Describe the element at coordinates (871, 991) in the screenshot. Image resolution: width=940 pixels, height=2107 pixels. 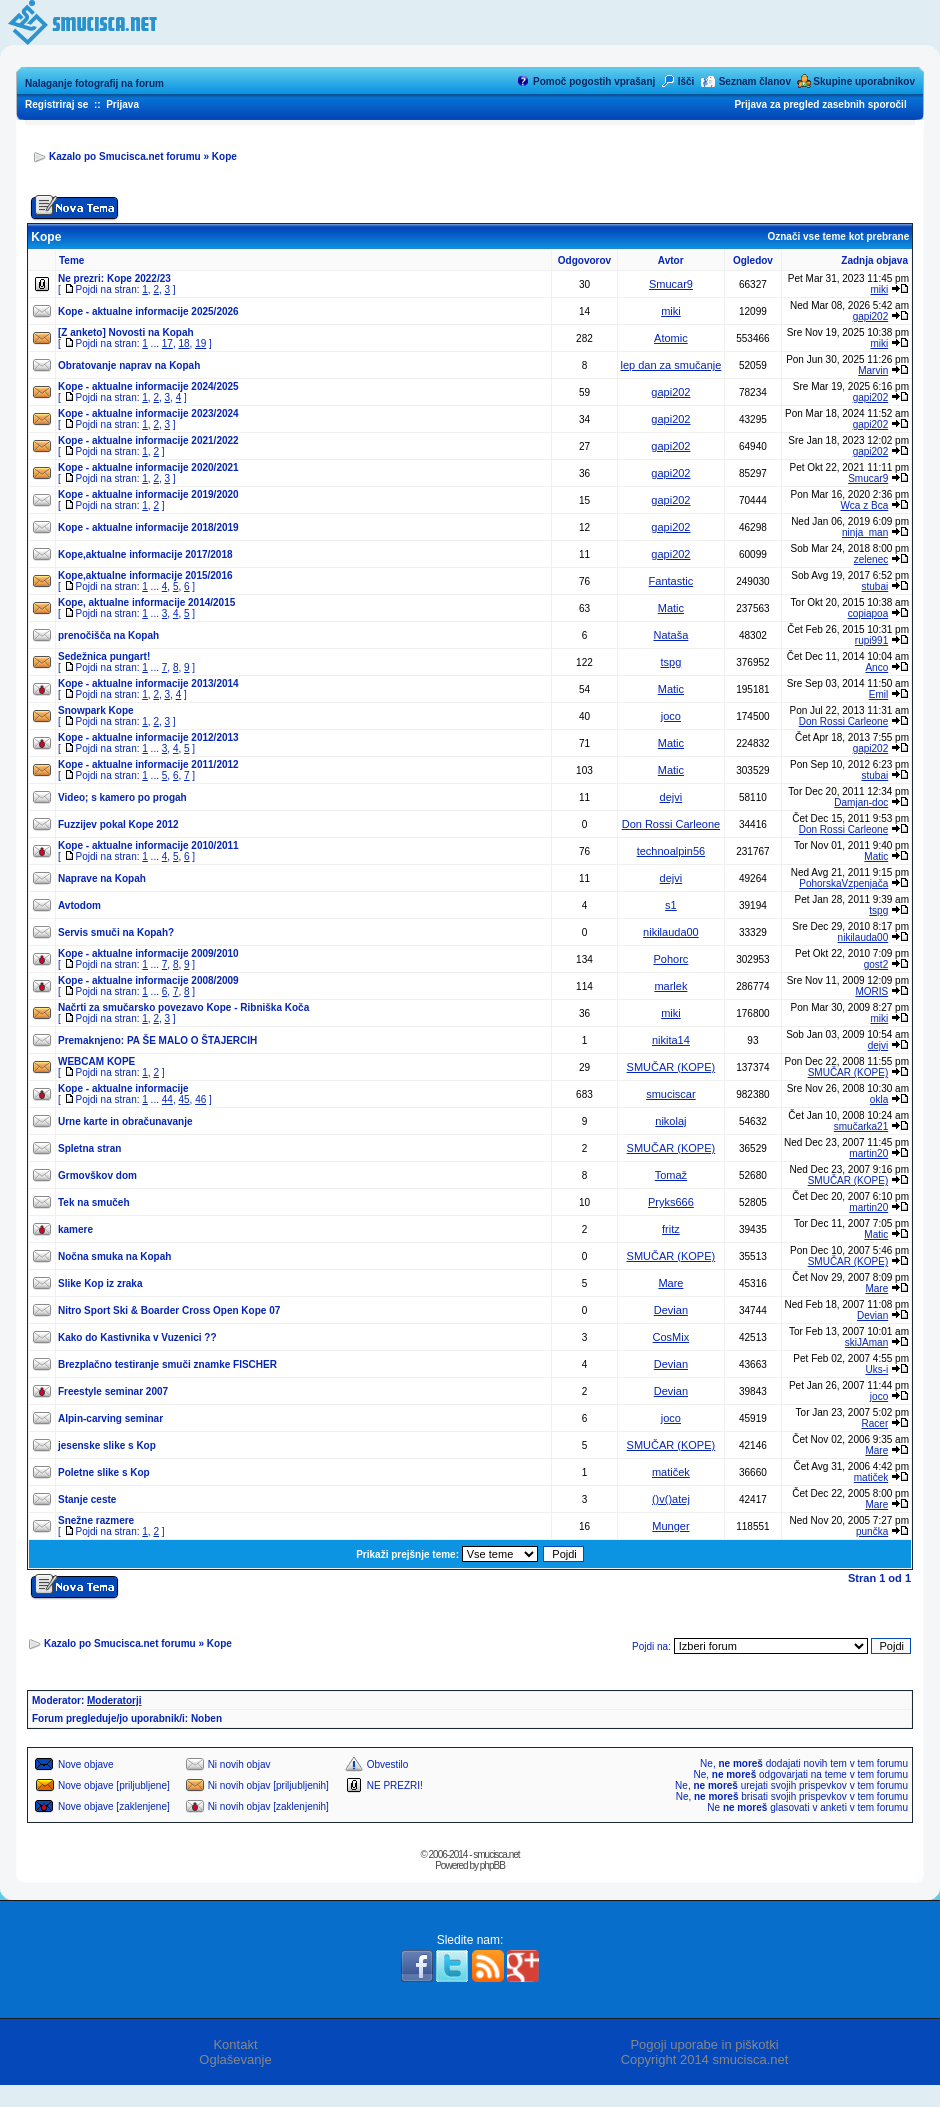
I see `MORIS` at that location.